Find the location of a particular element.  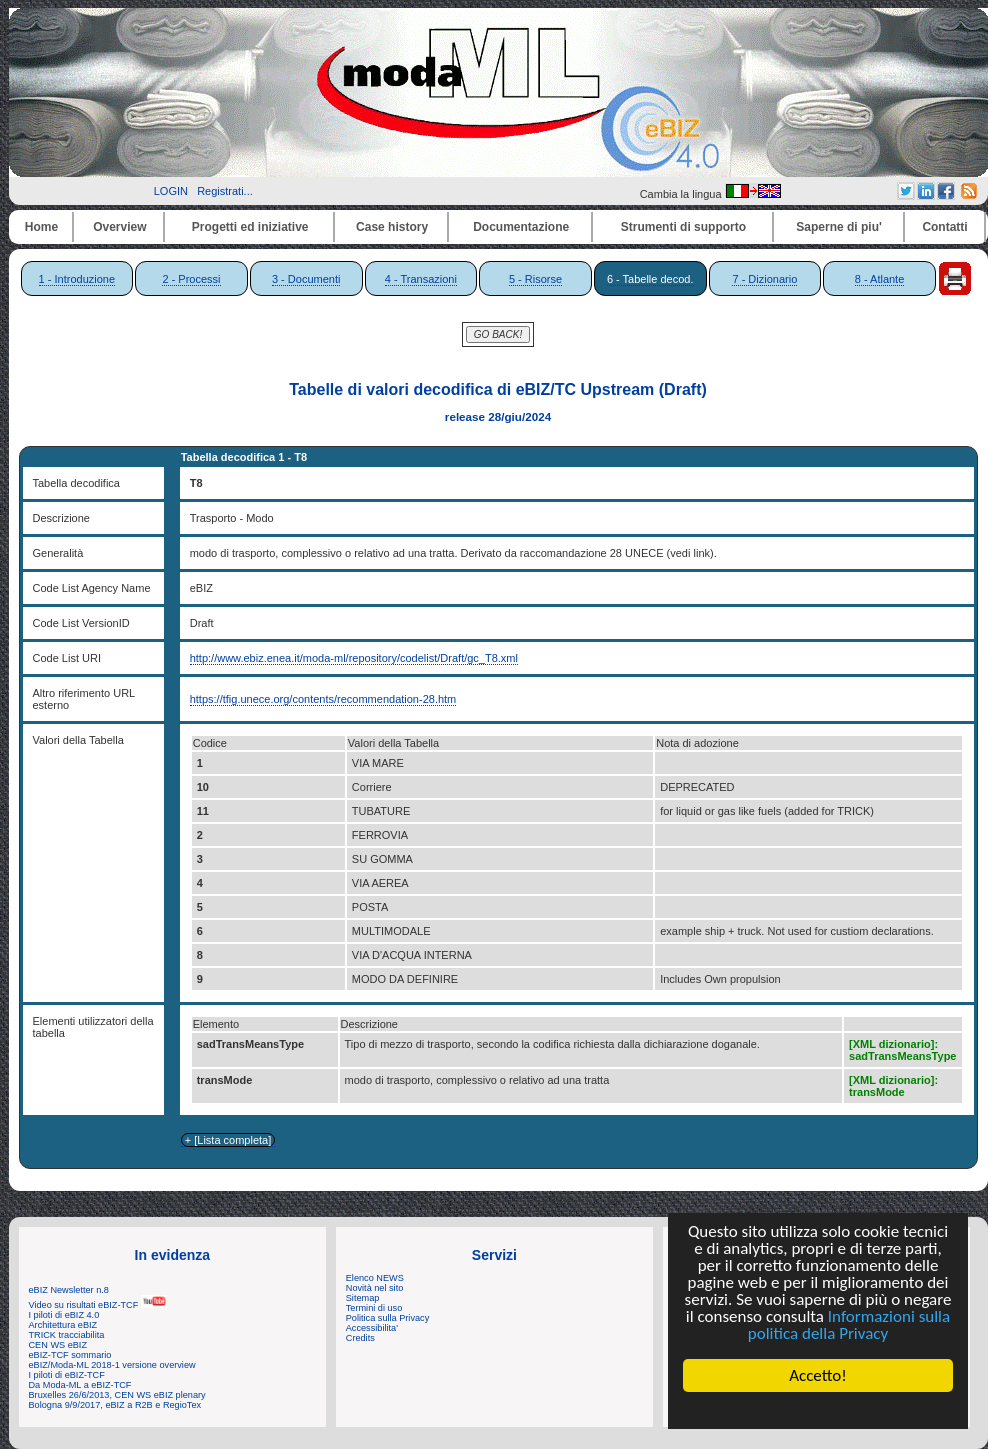

http://www.ebiz.enea.it/moda-ml/repository/codelist/Draft/gc_T8.xml is located at coordinates (354, 658).